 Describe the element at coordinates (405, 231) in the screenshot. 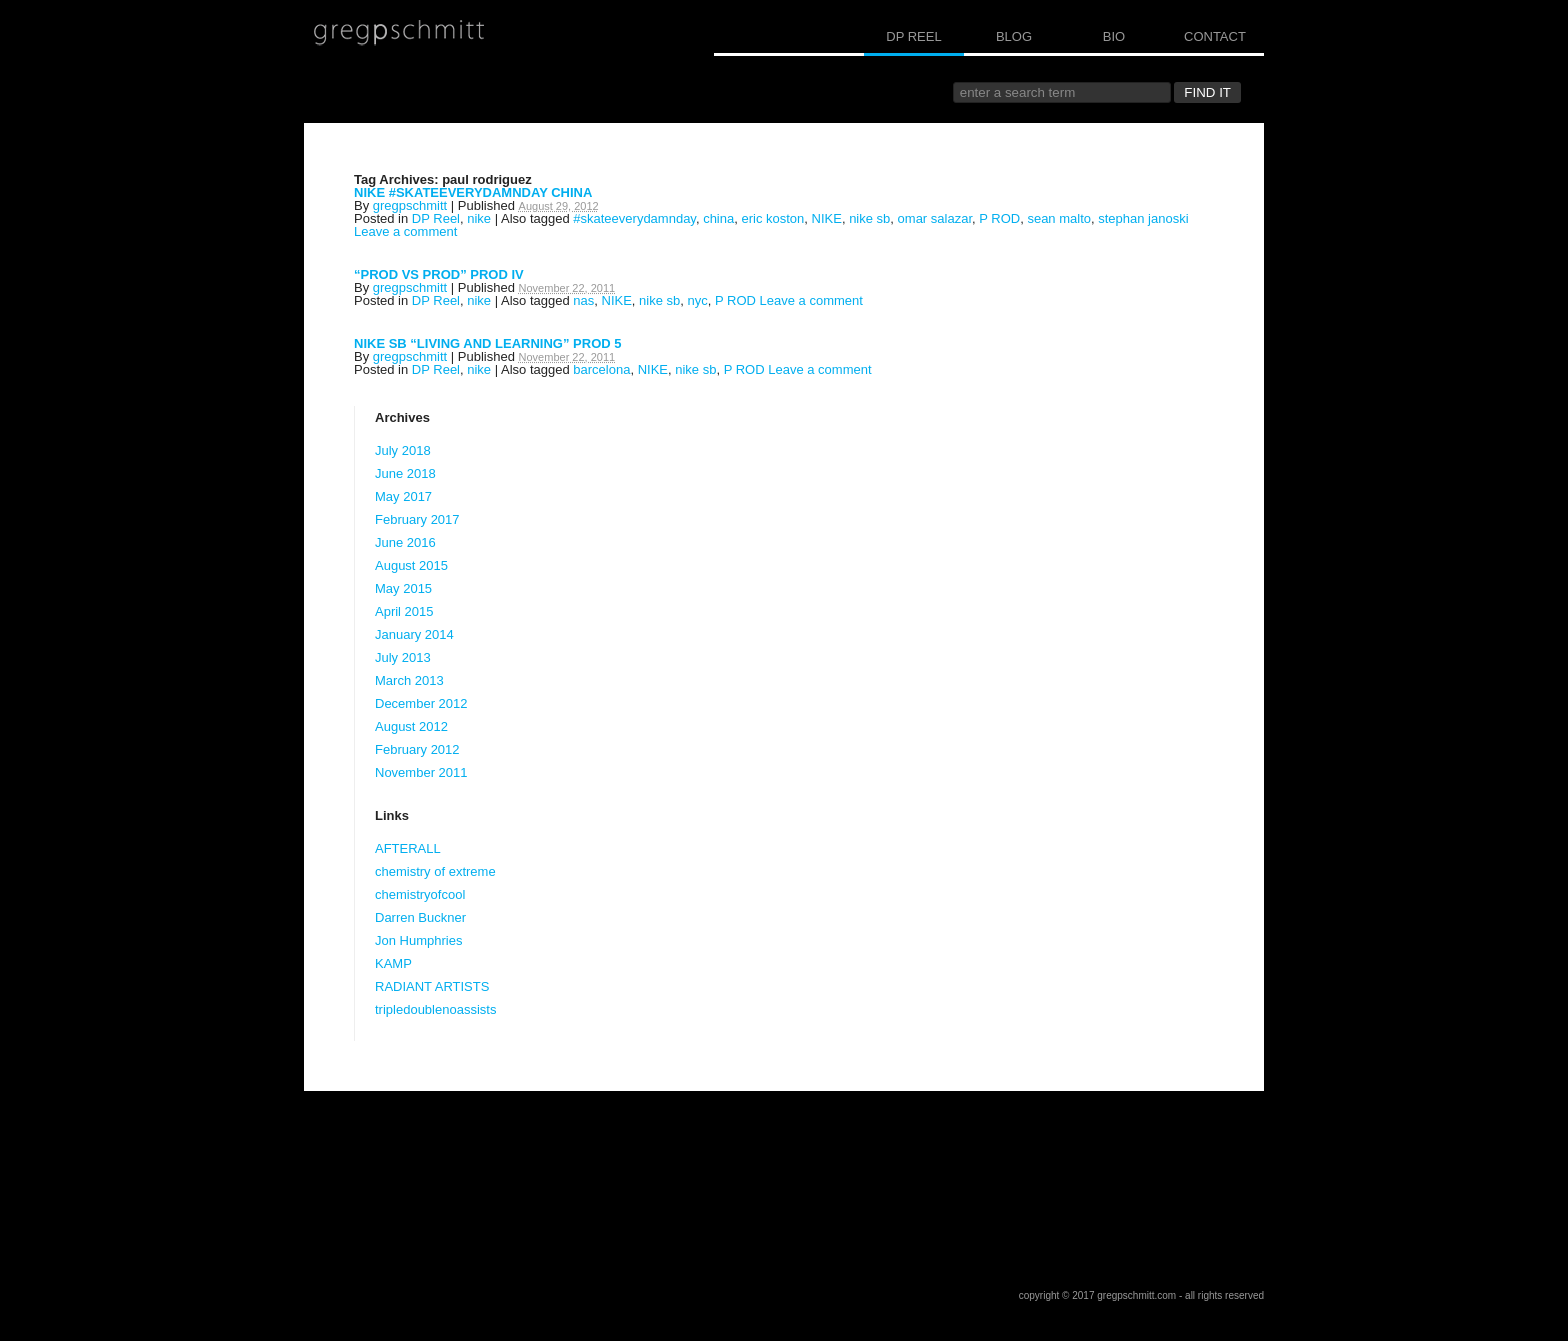

I see `Leave a comment` at that location.